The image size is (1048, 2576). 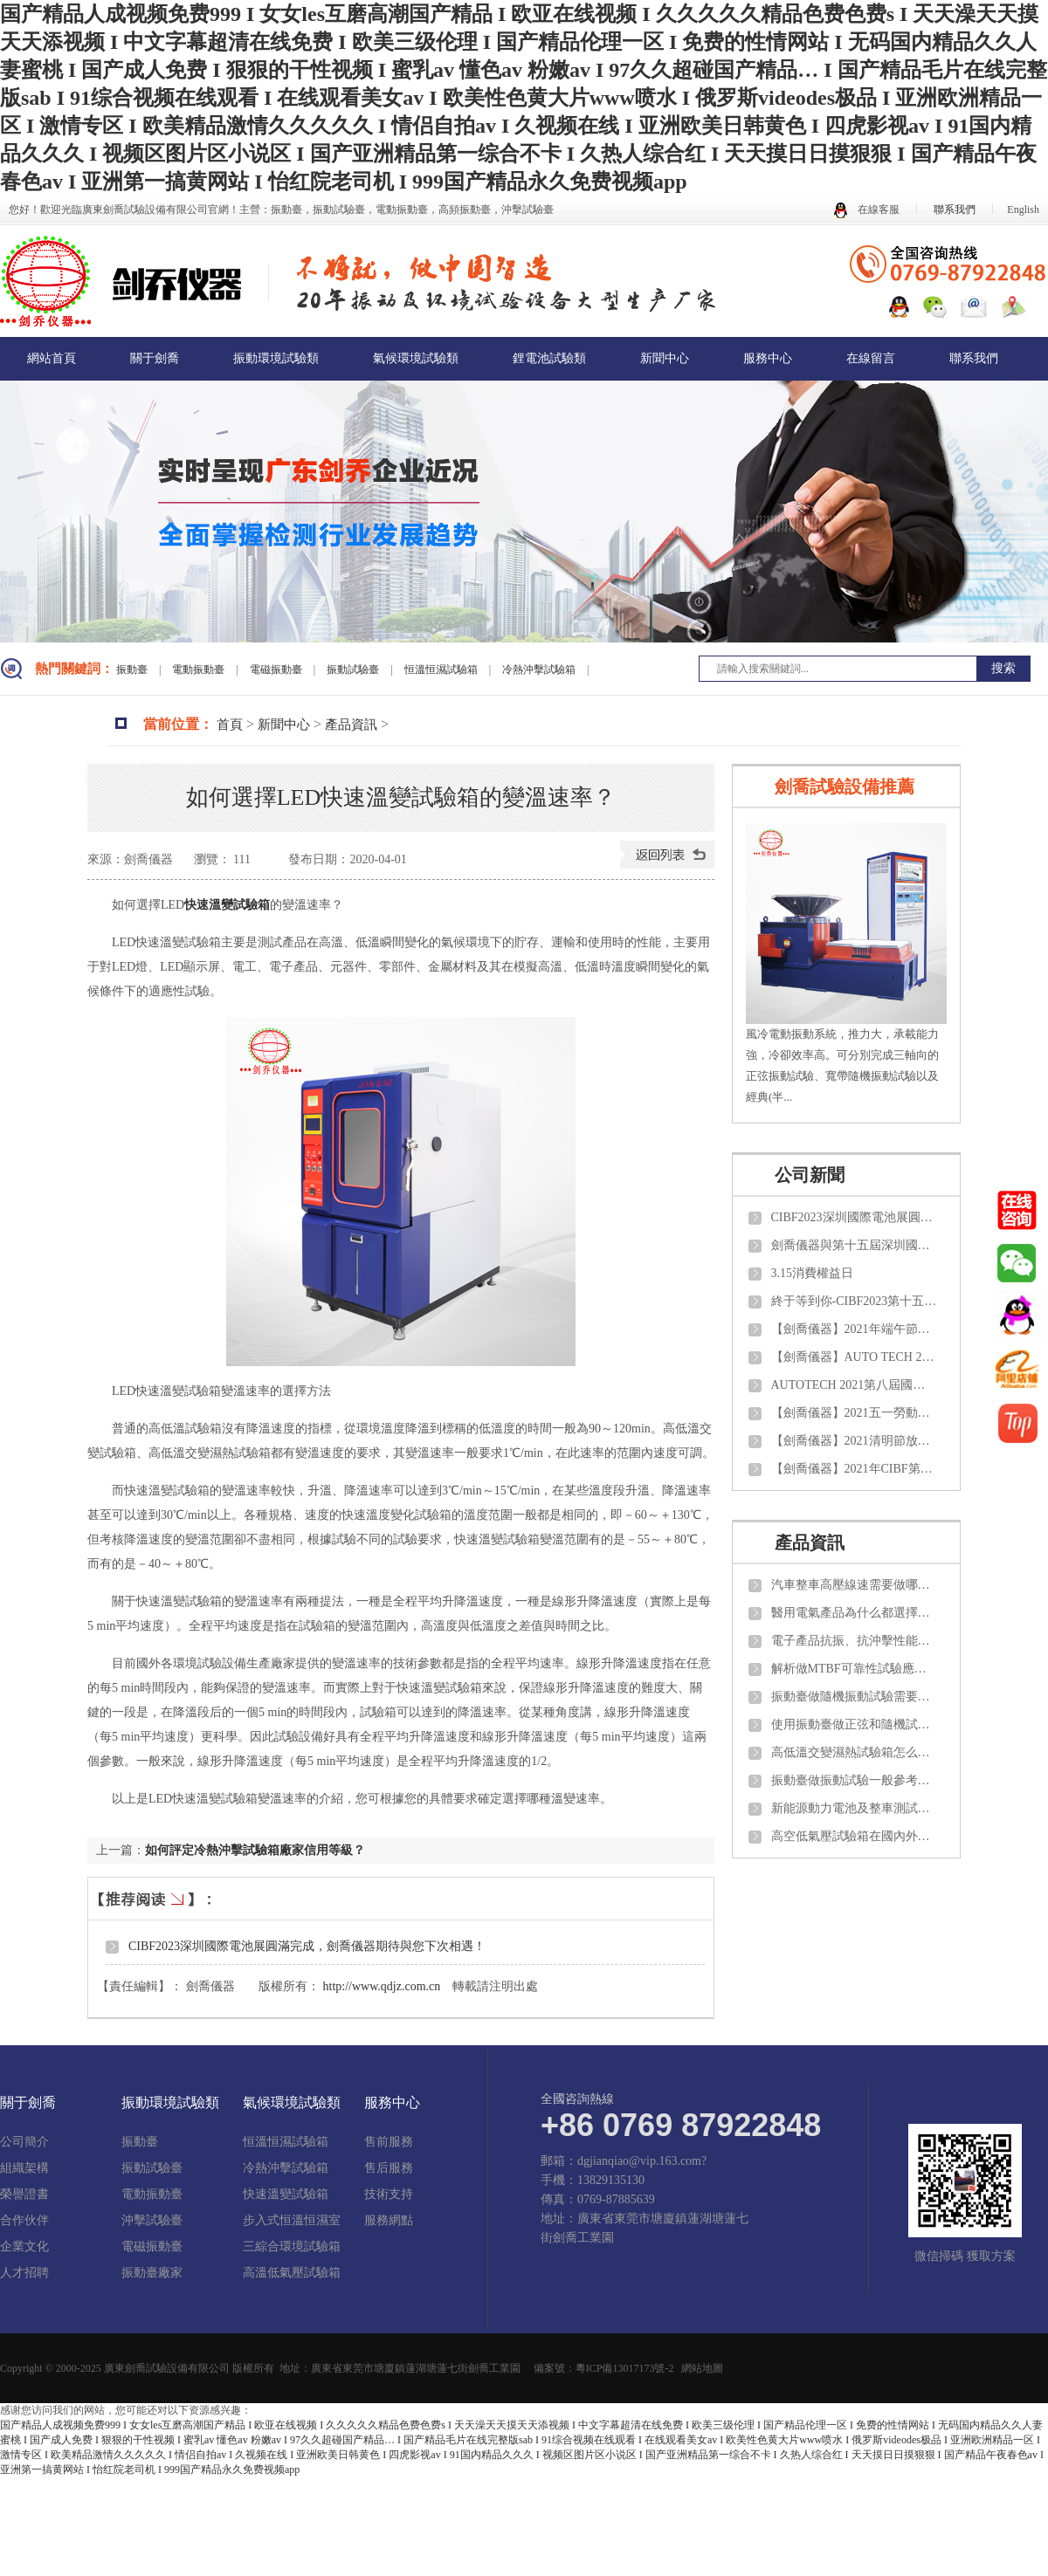 I want to click on 電磁振動臺, so click(x=277, y=669).